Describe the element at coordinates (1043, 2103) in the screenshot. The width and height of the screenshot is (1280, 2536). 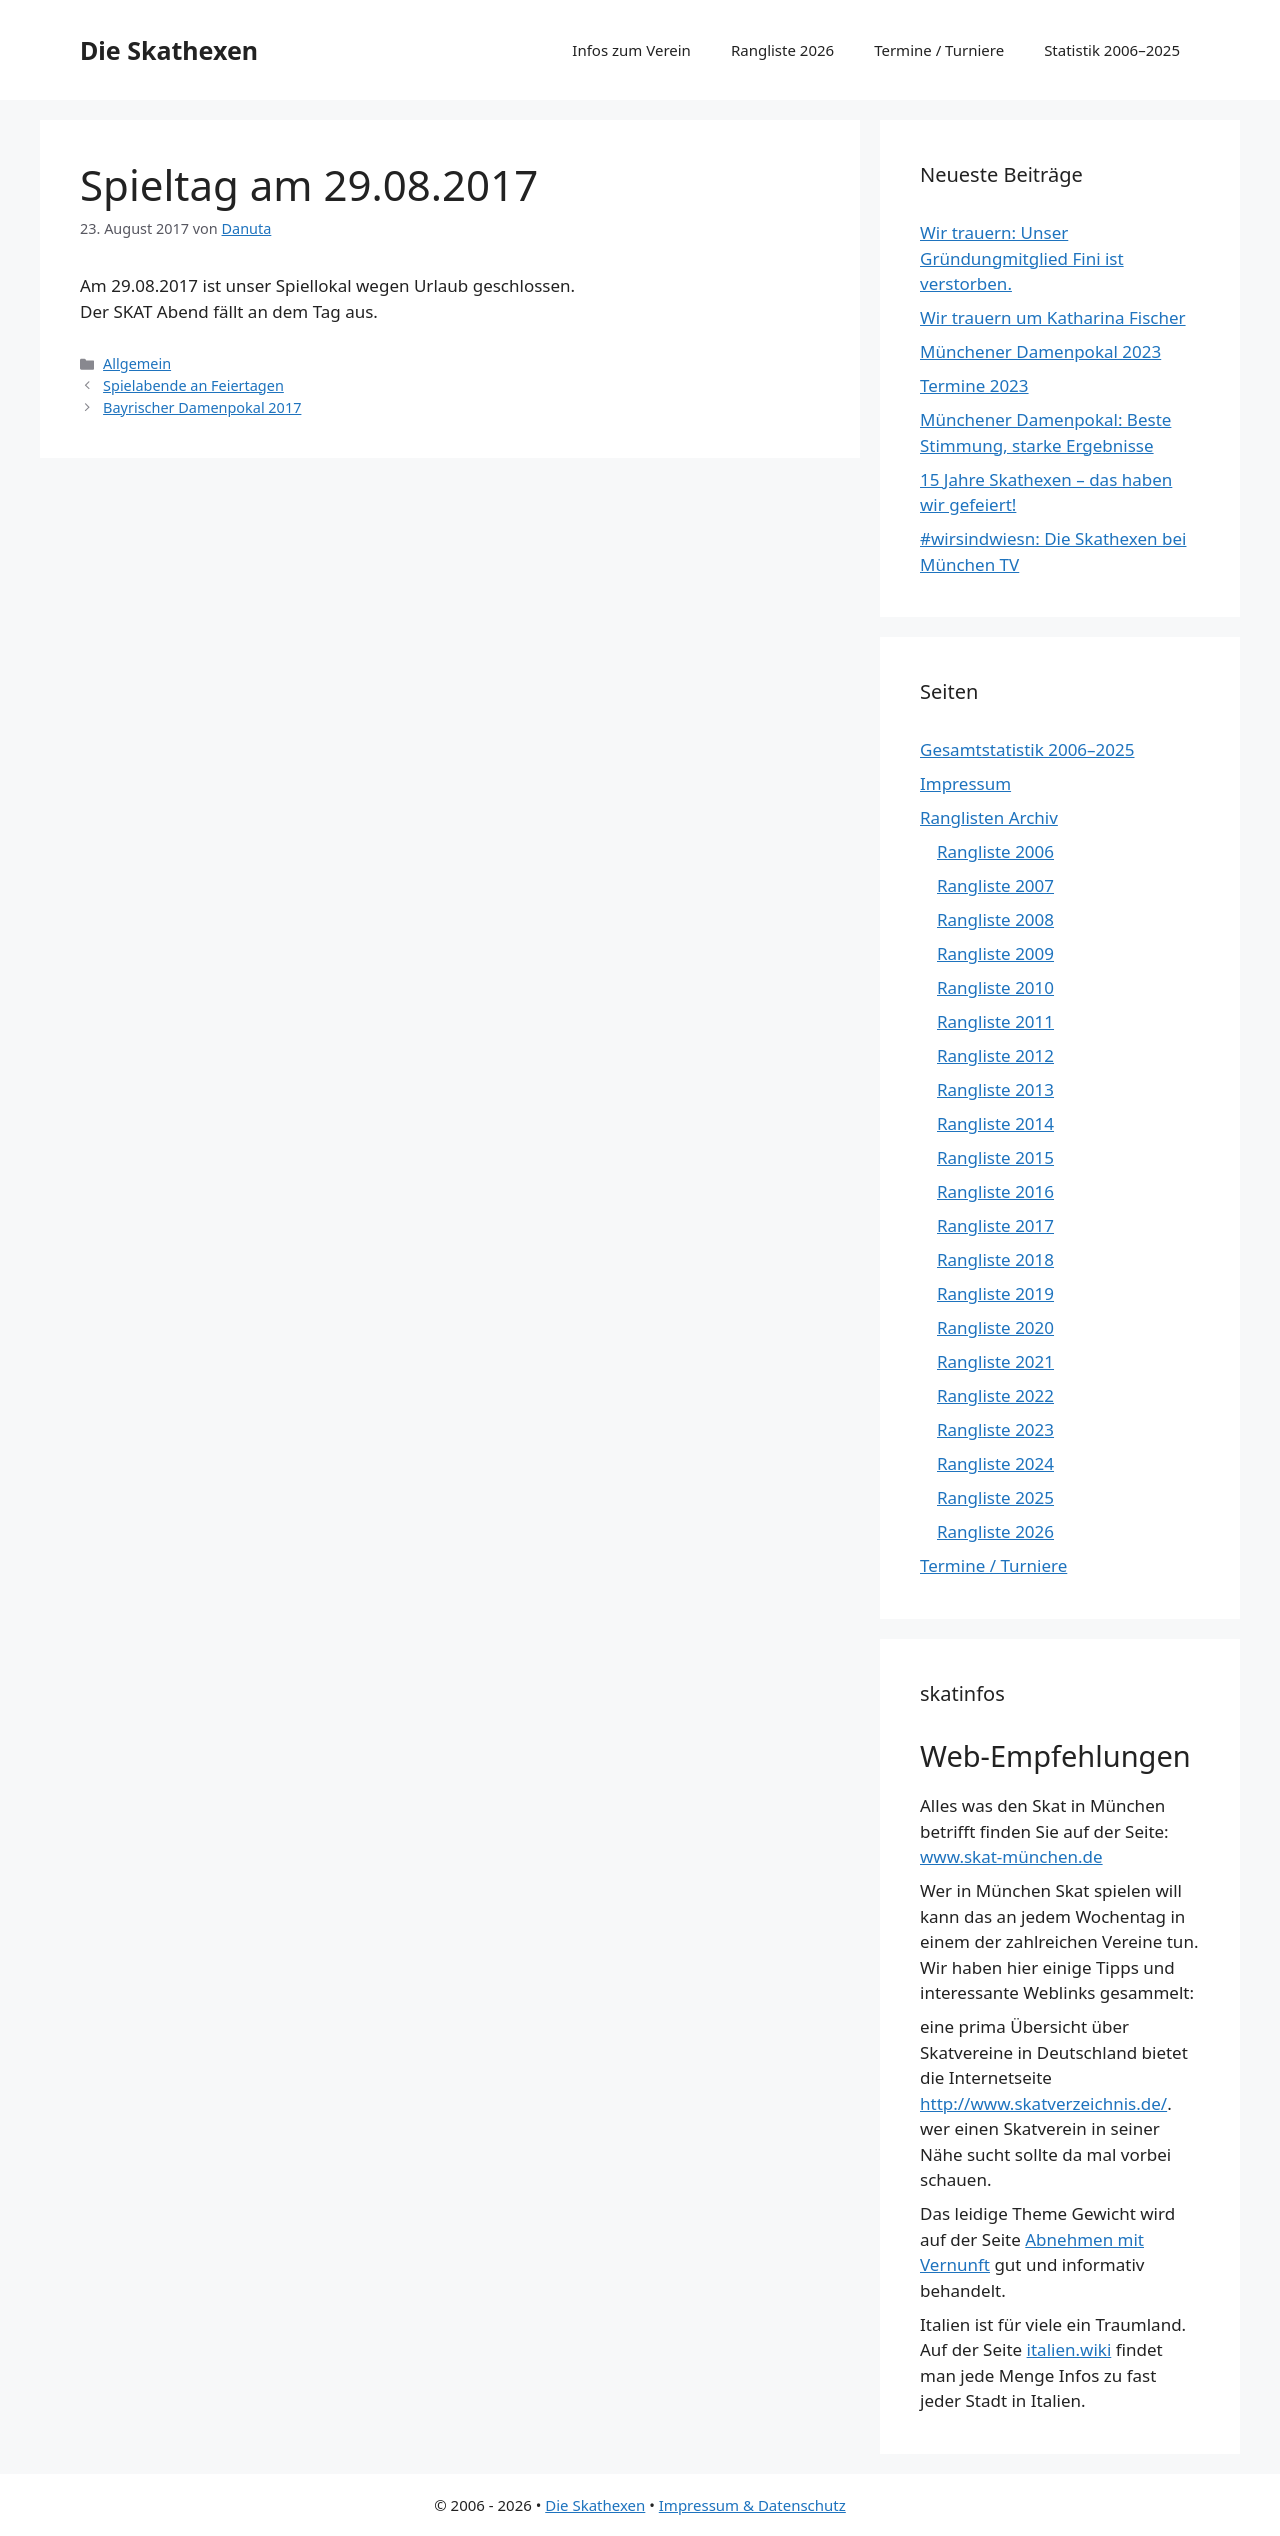
I see `http://www.skatverzeichnis.de/` at that location.